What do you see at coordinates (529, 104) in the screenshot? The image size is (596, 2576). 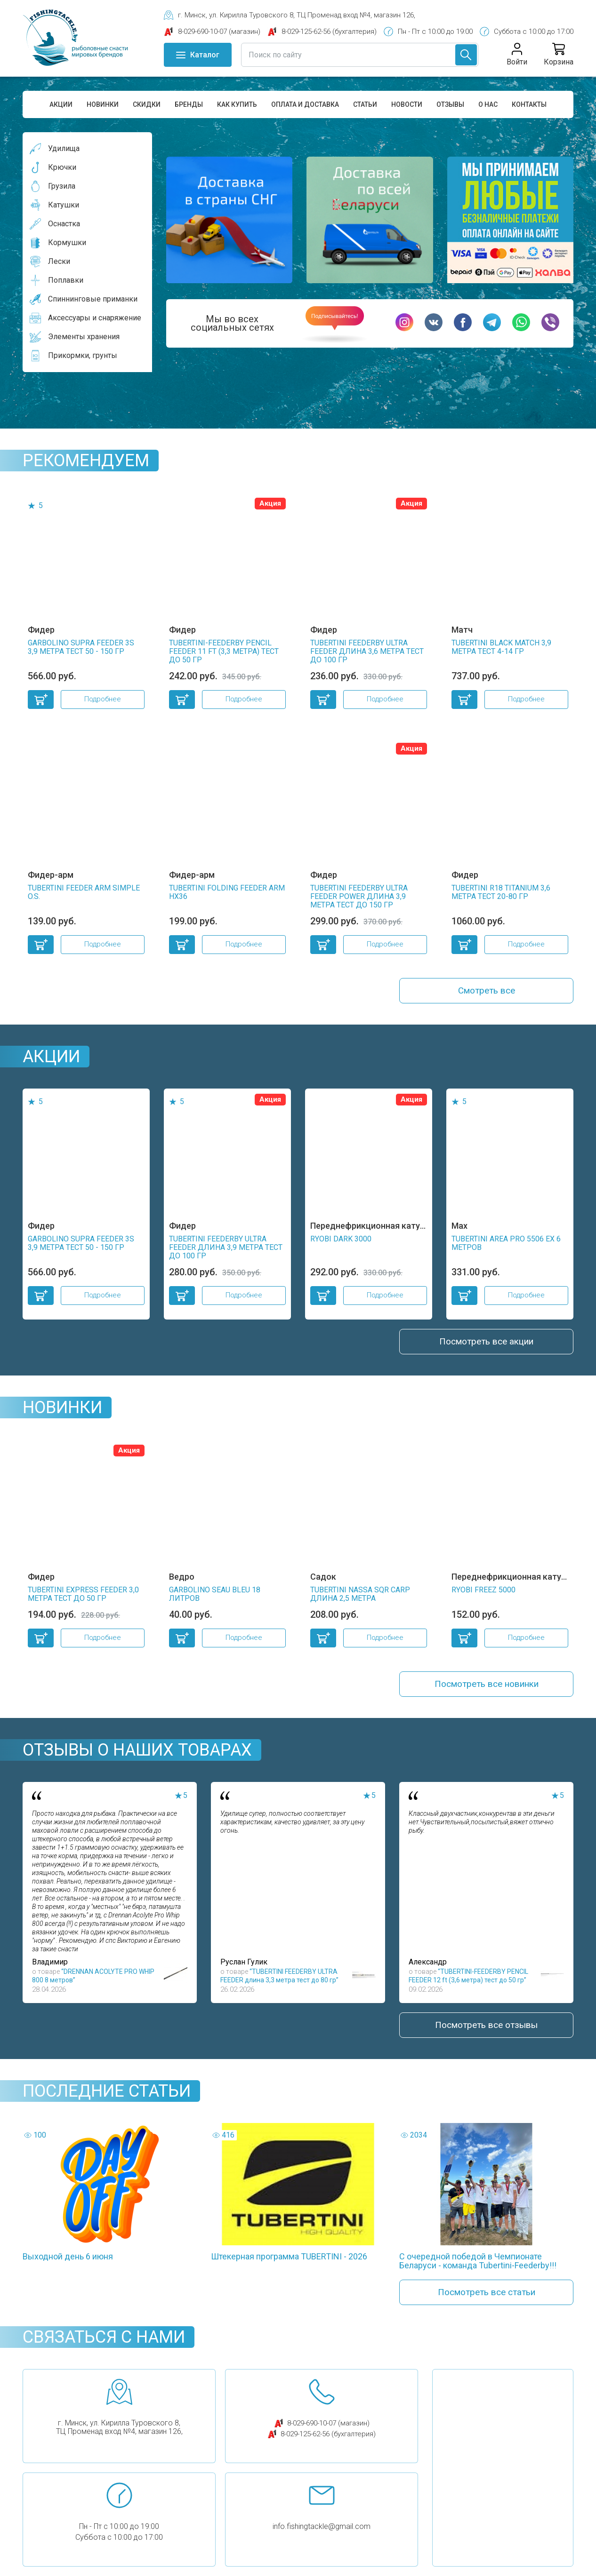 I see `Контакты` at bounding box center [529, 104].